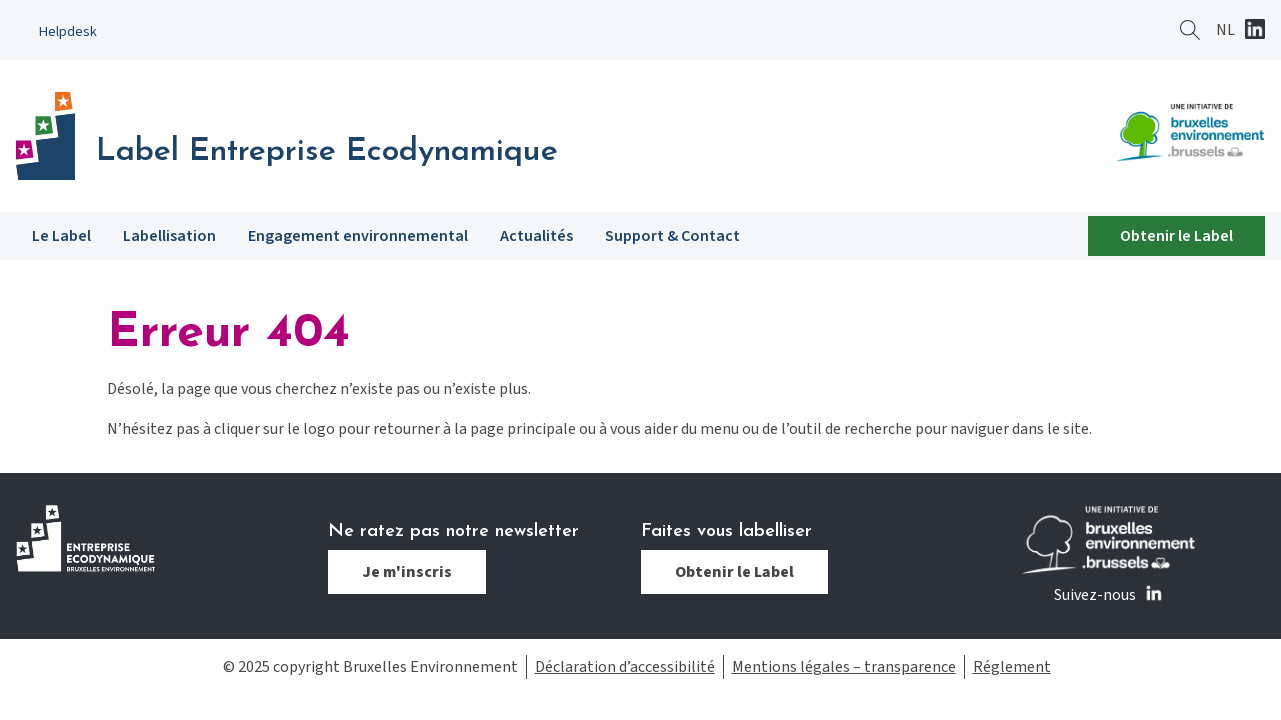 The width and height of the screenshot is (1281, 720). I want to click on Rechercher ?>, so click(1190, 30).